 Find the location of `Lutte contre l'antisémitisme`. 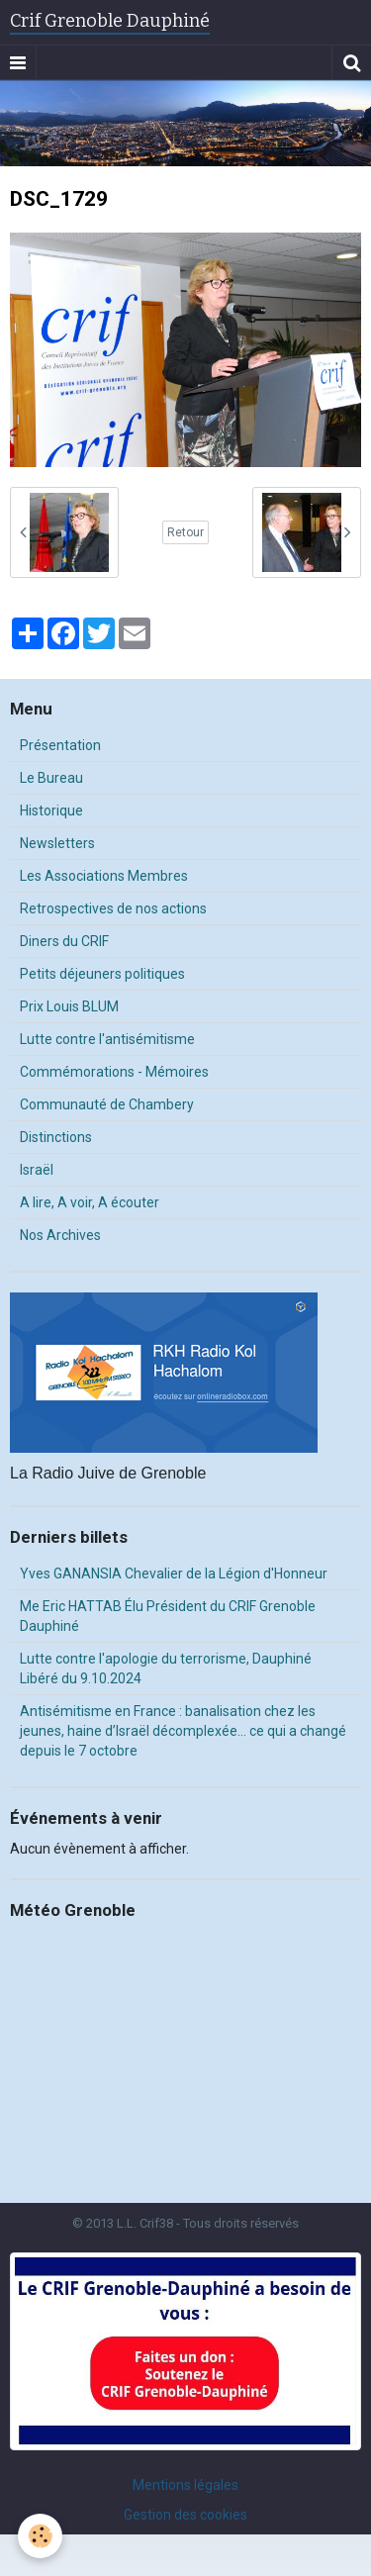

Lutte contre l'antisémitisme is located at coordinates (107, 1039).